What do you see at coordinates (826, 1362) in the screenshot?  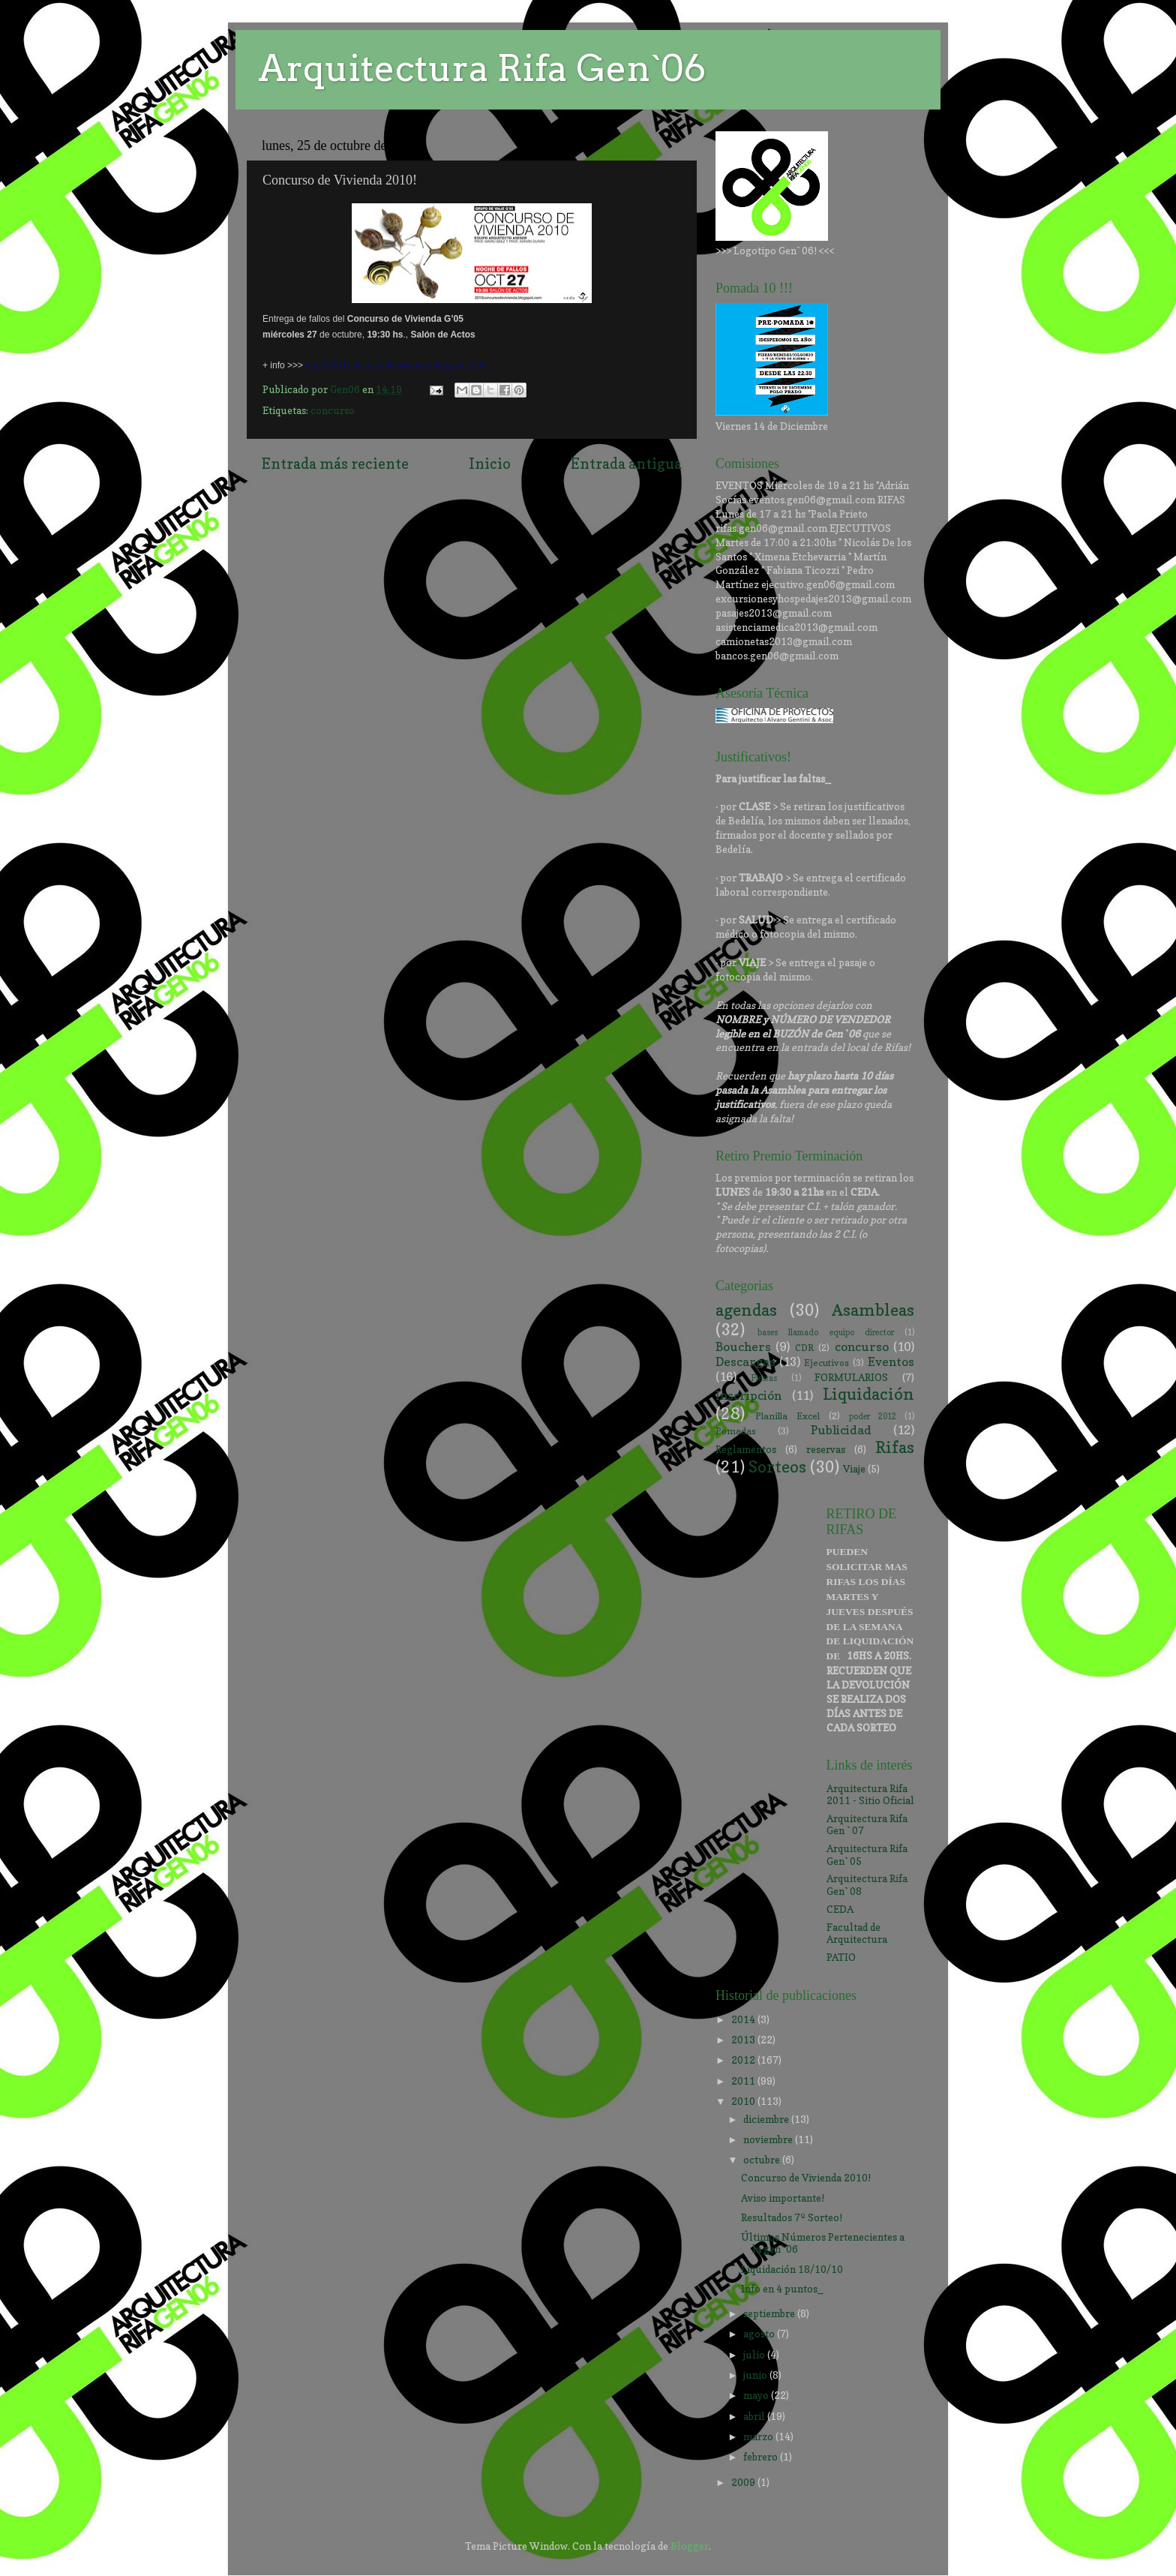 I see `Ejecutivos` at bounding box center [826, 1362].